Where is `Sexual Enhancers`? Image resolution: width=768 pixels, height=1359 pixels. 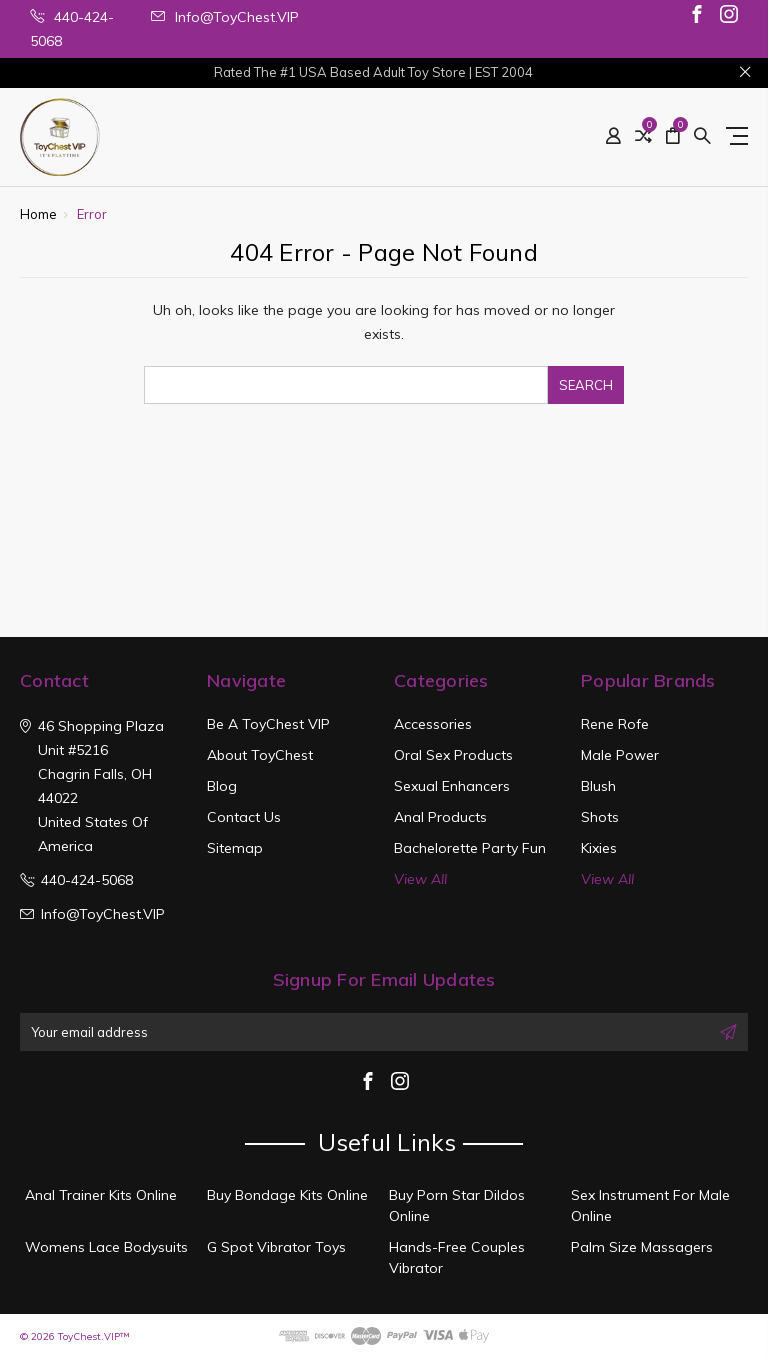
Sexual Enhancers is located at coordinates (452, 786).